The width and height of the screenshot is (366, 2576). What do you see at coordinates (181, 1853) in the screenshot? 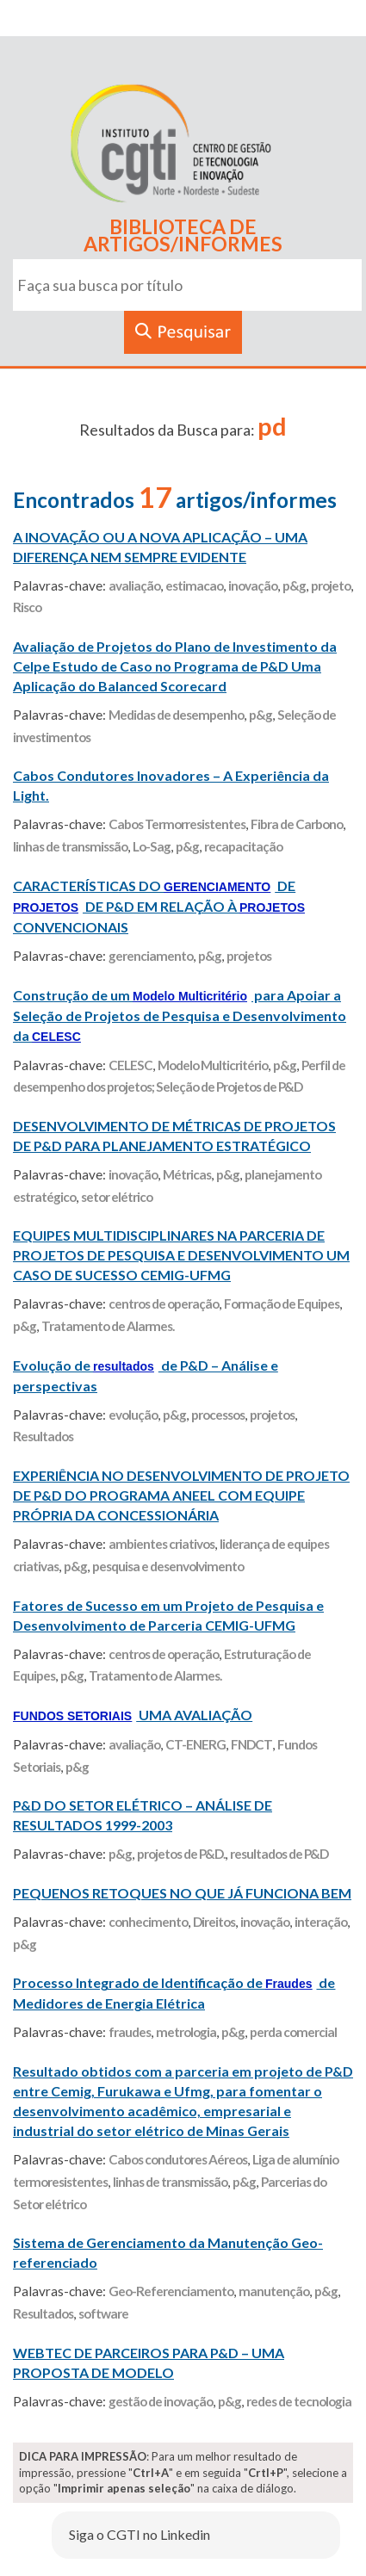
I see `projetos de P&D.` at bounding box center [181, 1853].